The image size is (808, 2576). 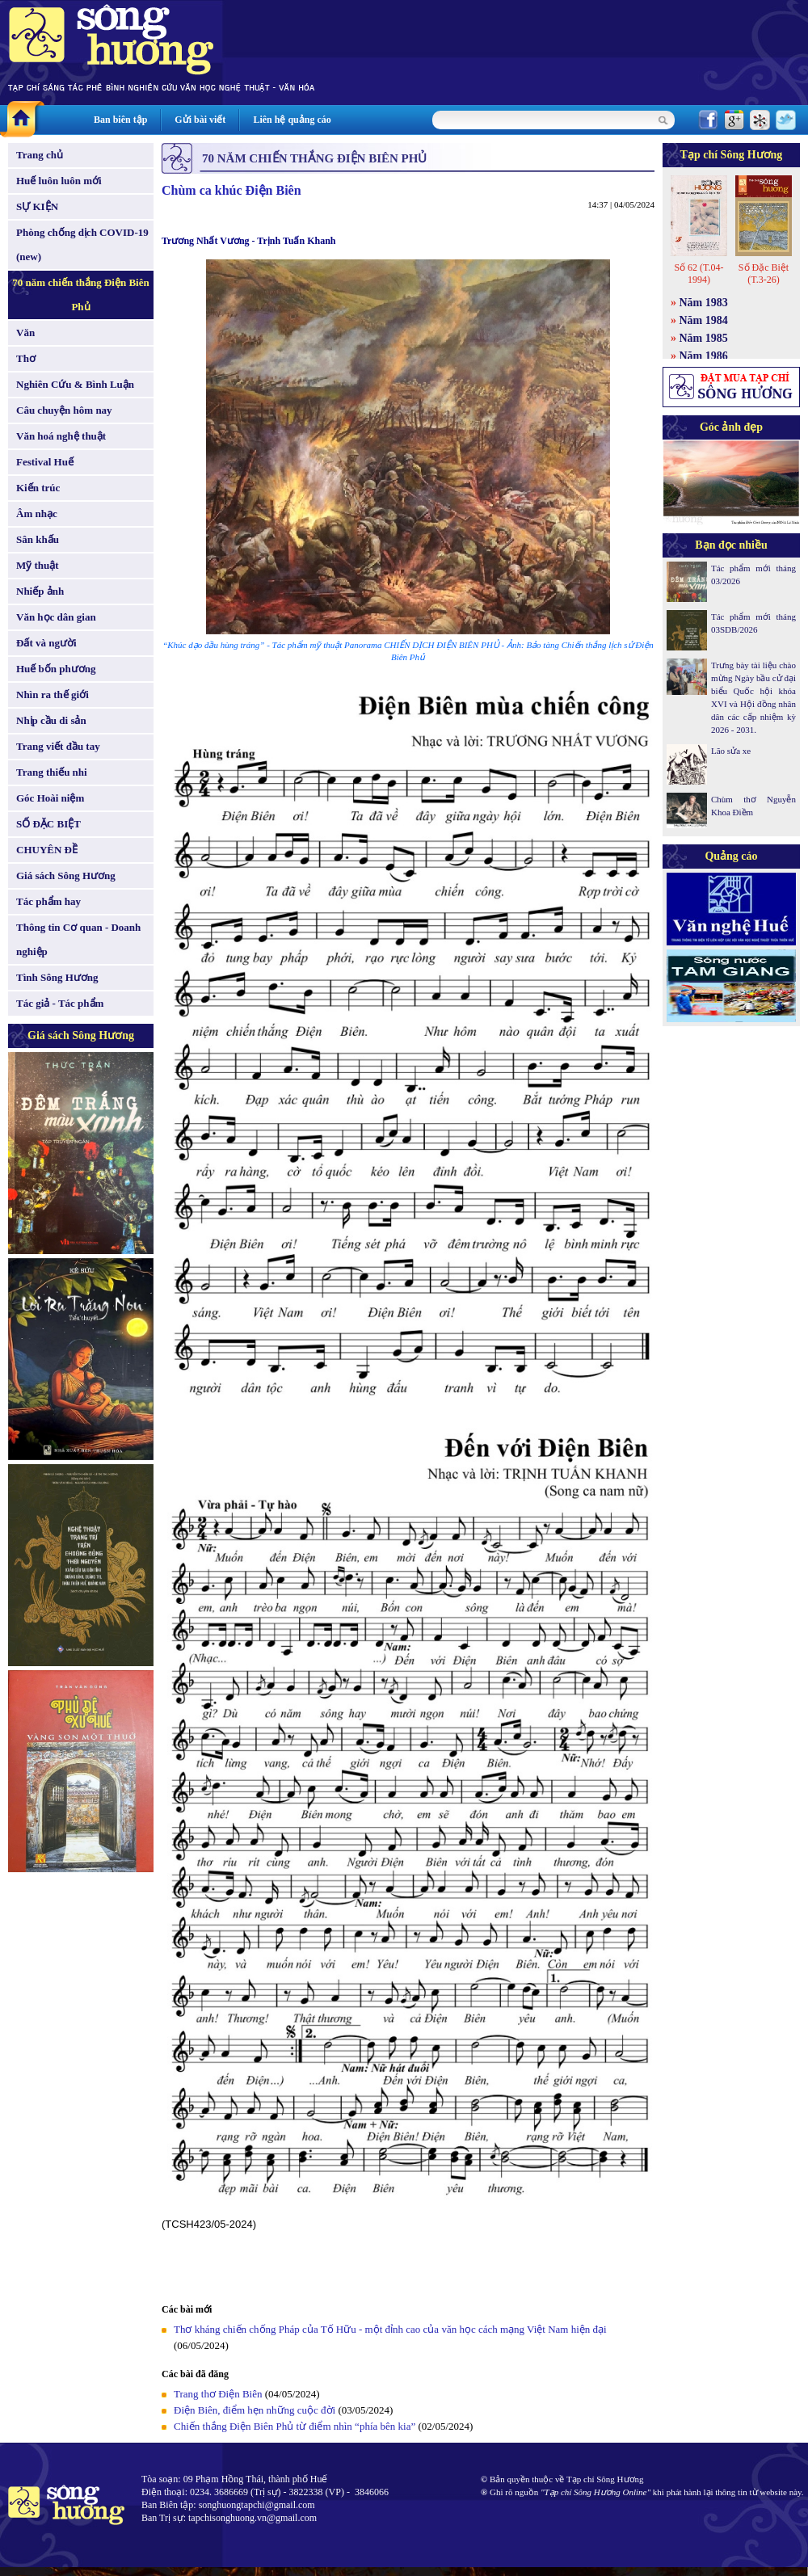 I want to click on Nhiếp ảnh, so click(x=40, y=591).